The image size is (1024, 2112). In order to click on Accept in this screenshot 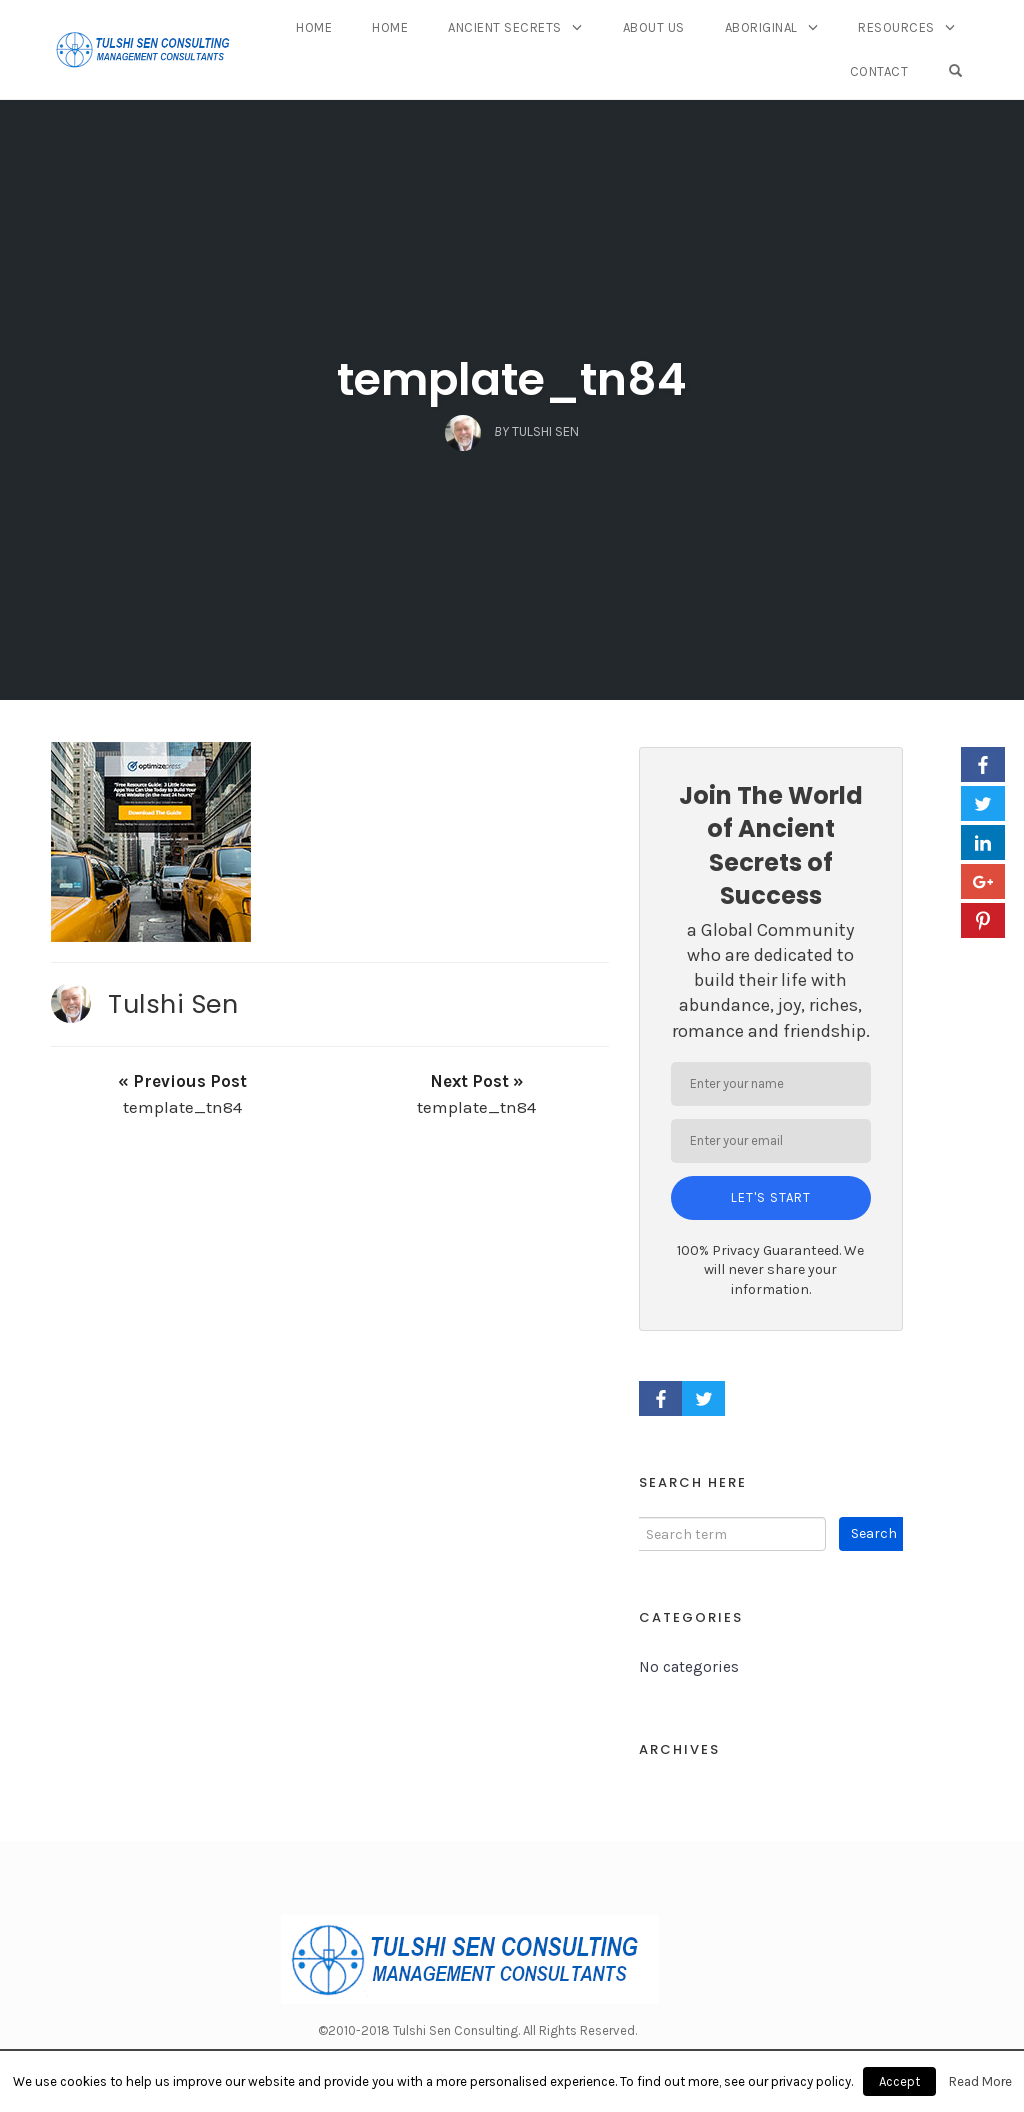, I will do `click(899, 2081)`.